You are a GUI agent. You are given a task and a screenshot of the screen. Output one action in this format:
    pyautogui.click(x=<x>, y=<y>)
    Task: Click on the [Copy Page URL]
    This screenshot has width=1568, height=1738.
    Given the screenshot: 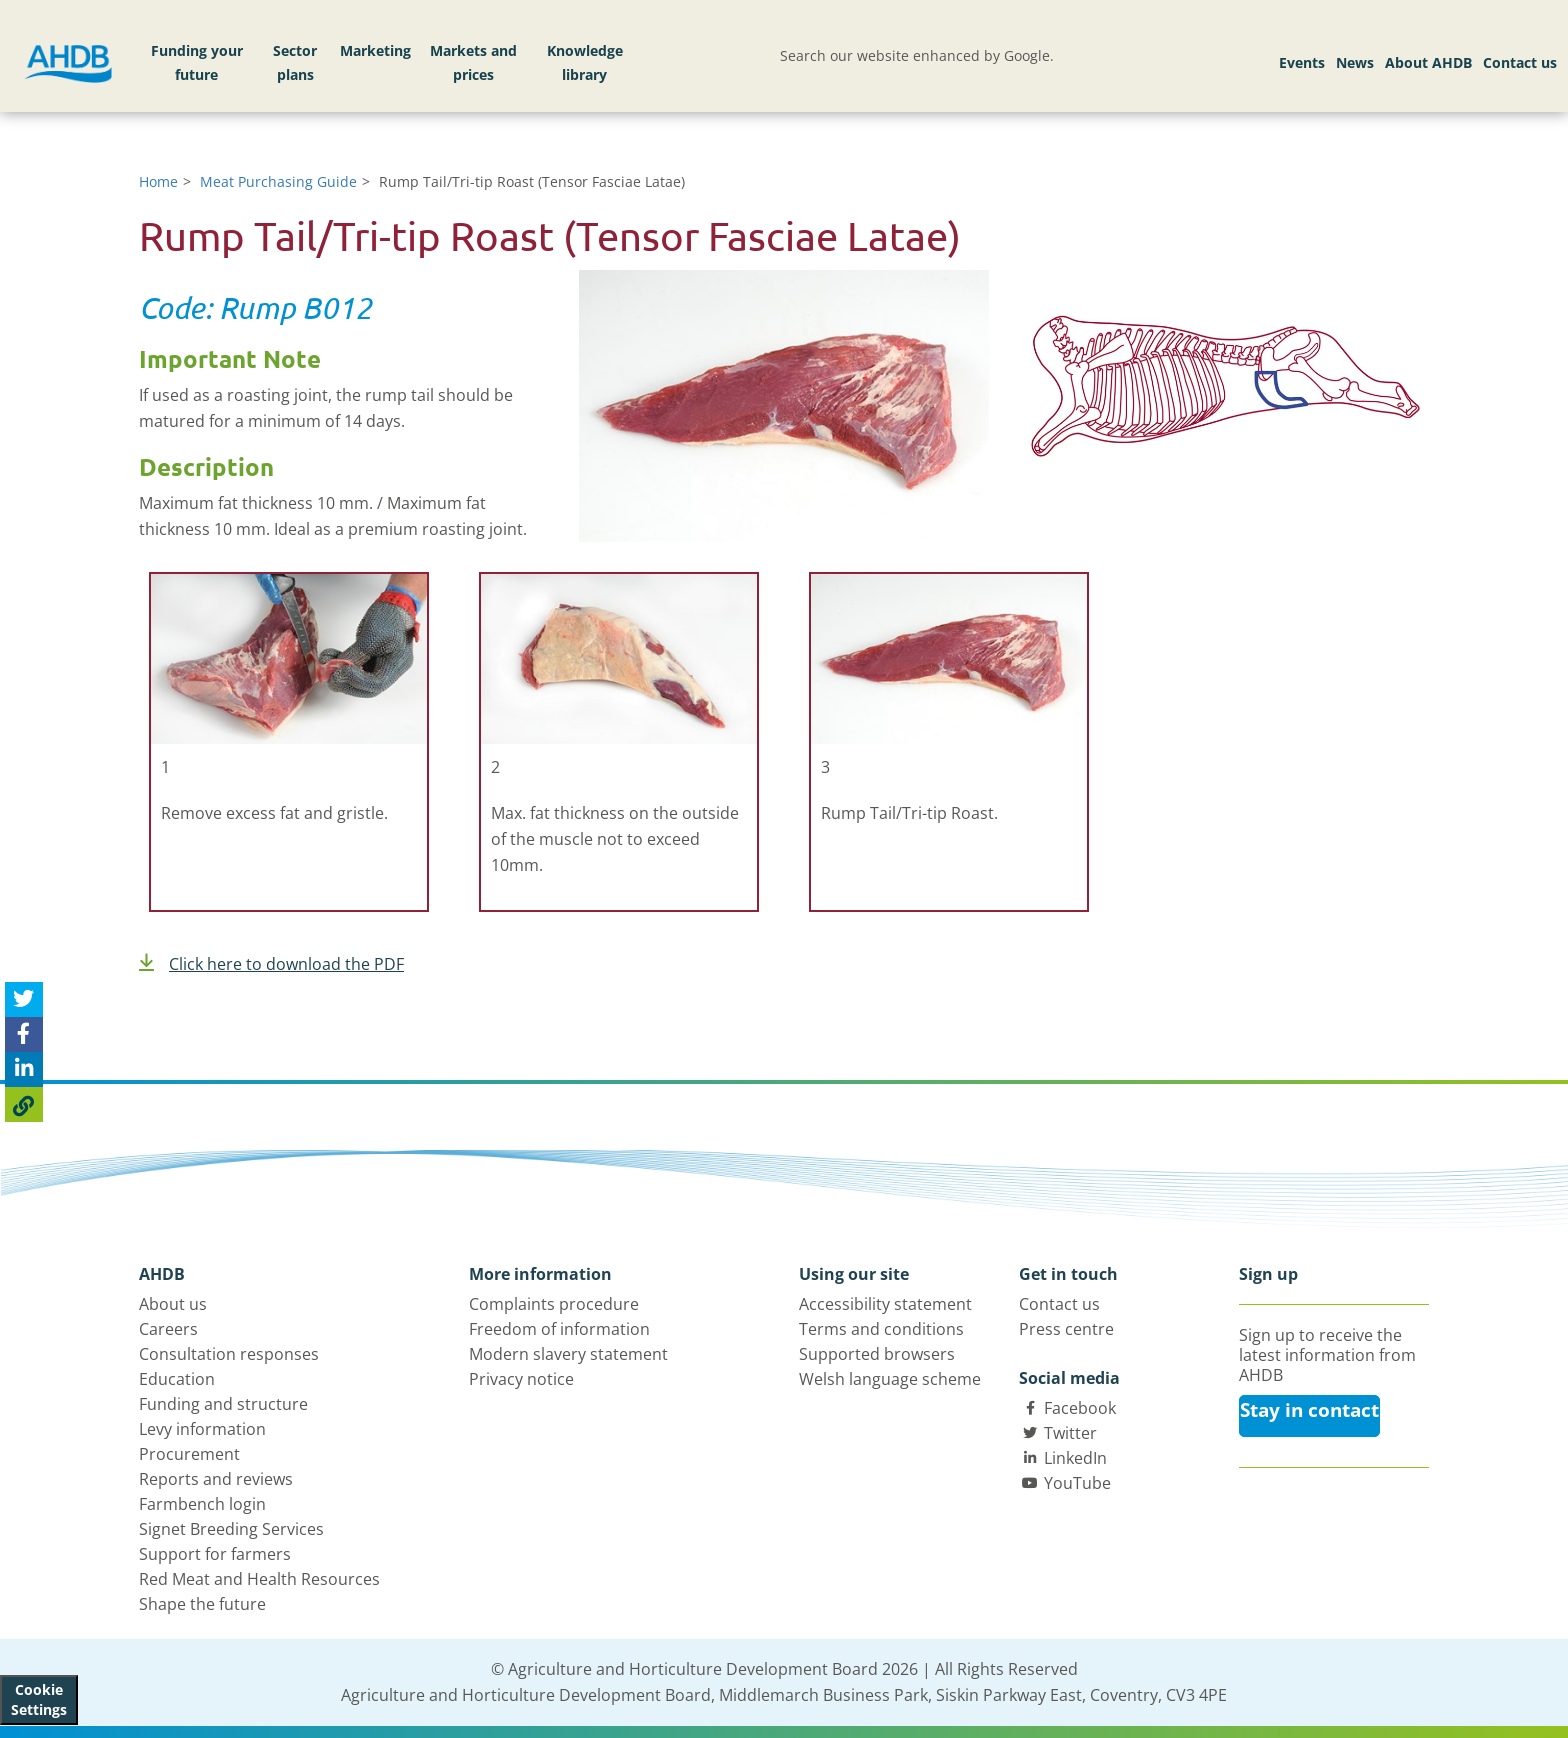 What is the action you would take?
    pyautogui.click(x=24, y=1104)
    